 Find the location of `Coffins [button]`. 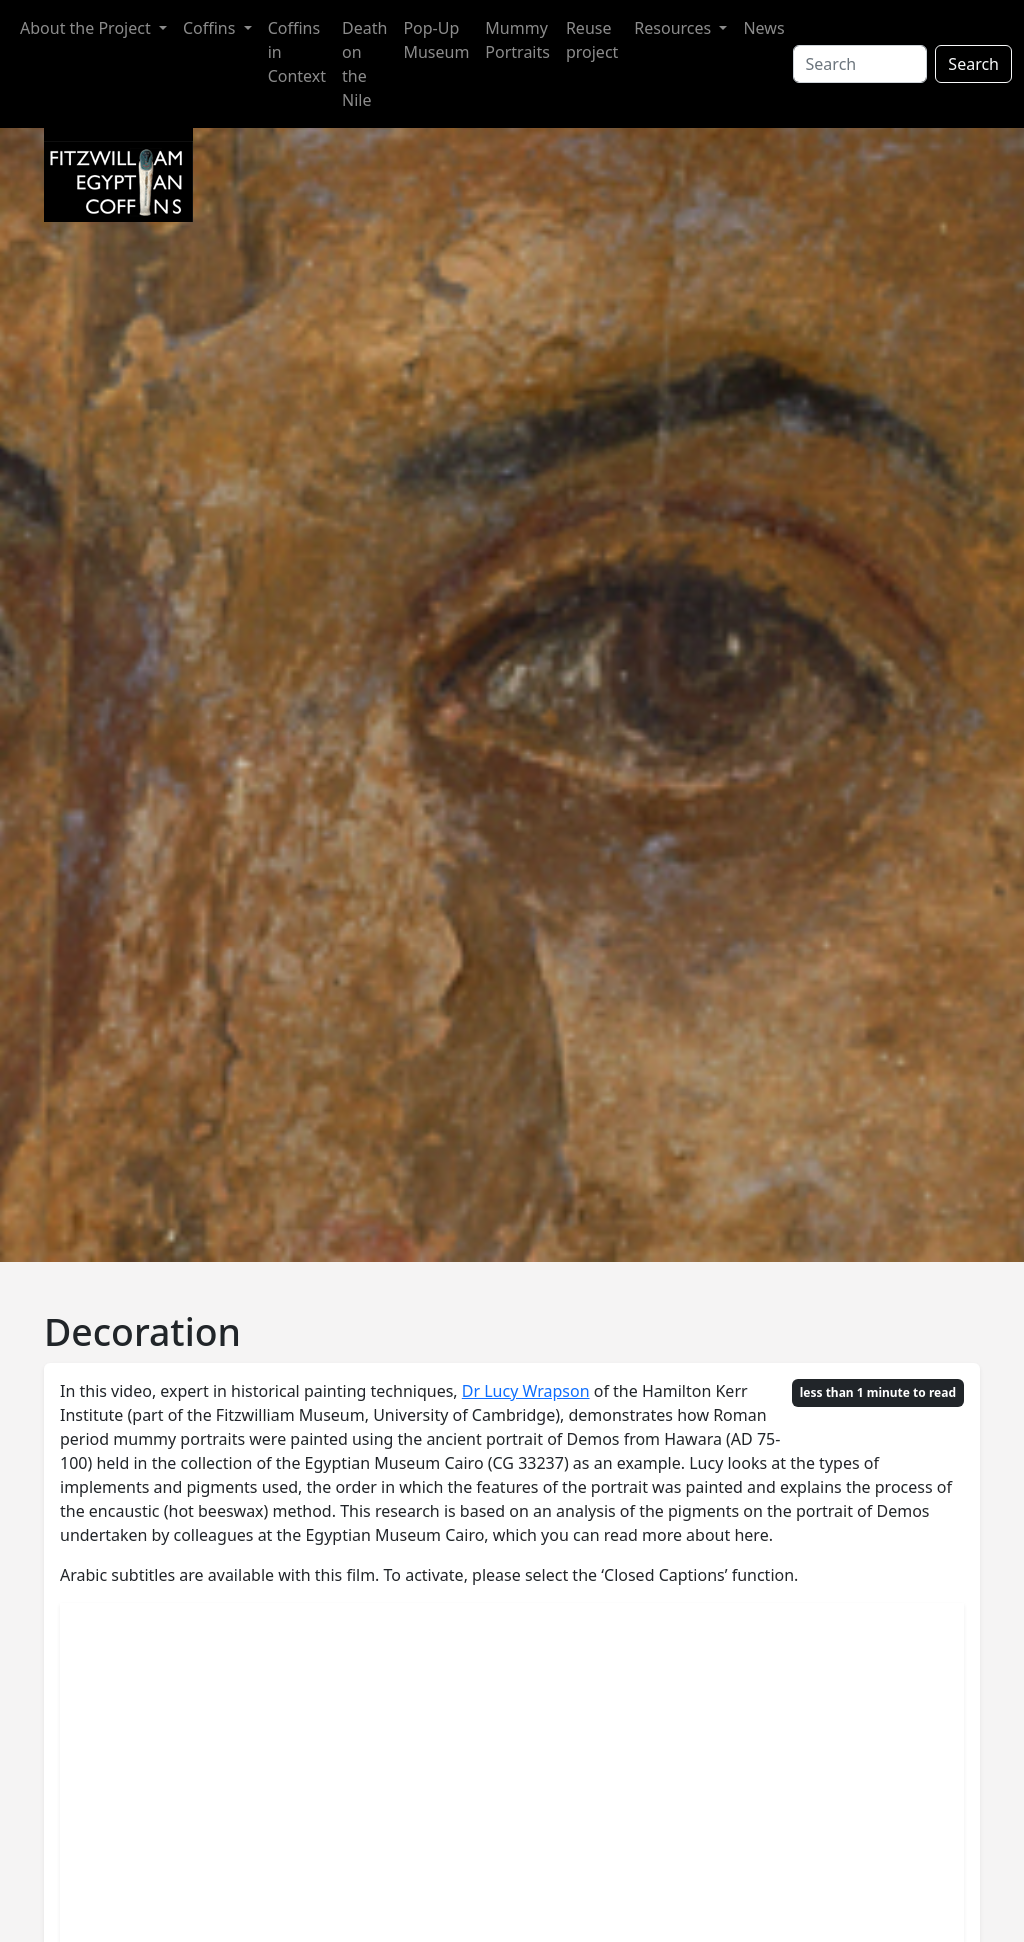

Coffins [button] is located at coordinates (211, 28).